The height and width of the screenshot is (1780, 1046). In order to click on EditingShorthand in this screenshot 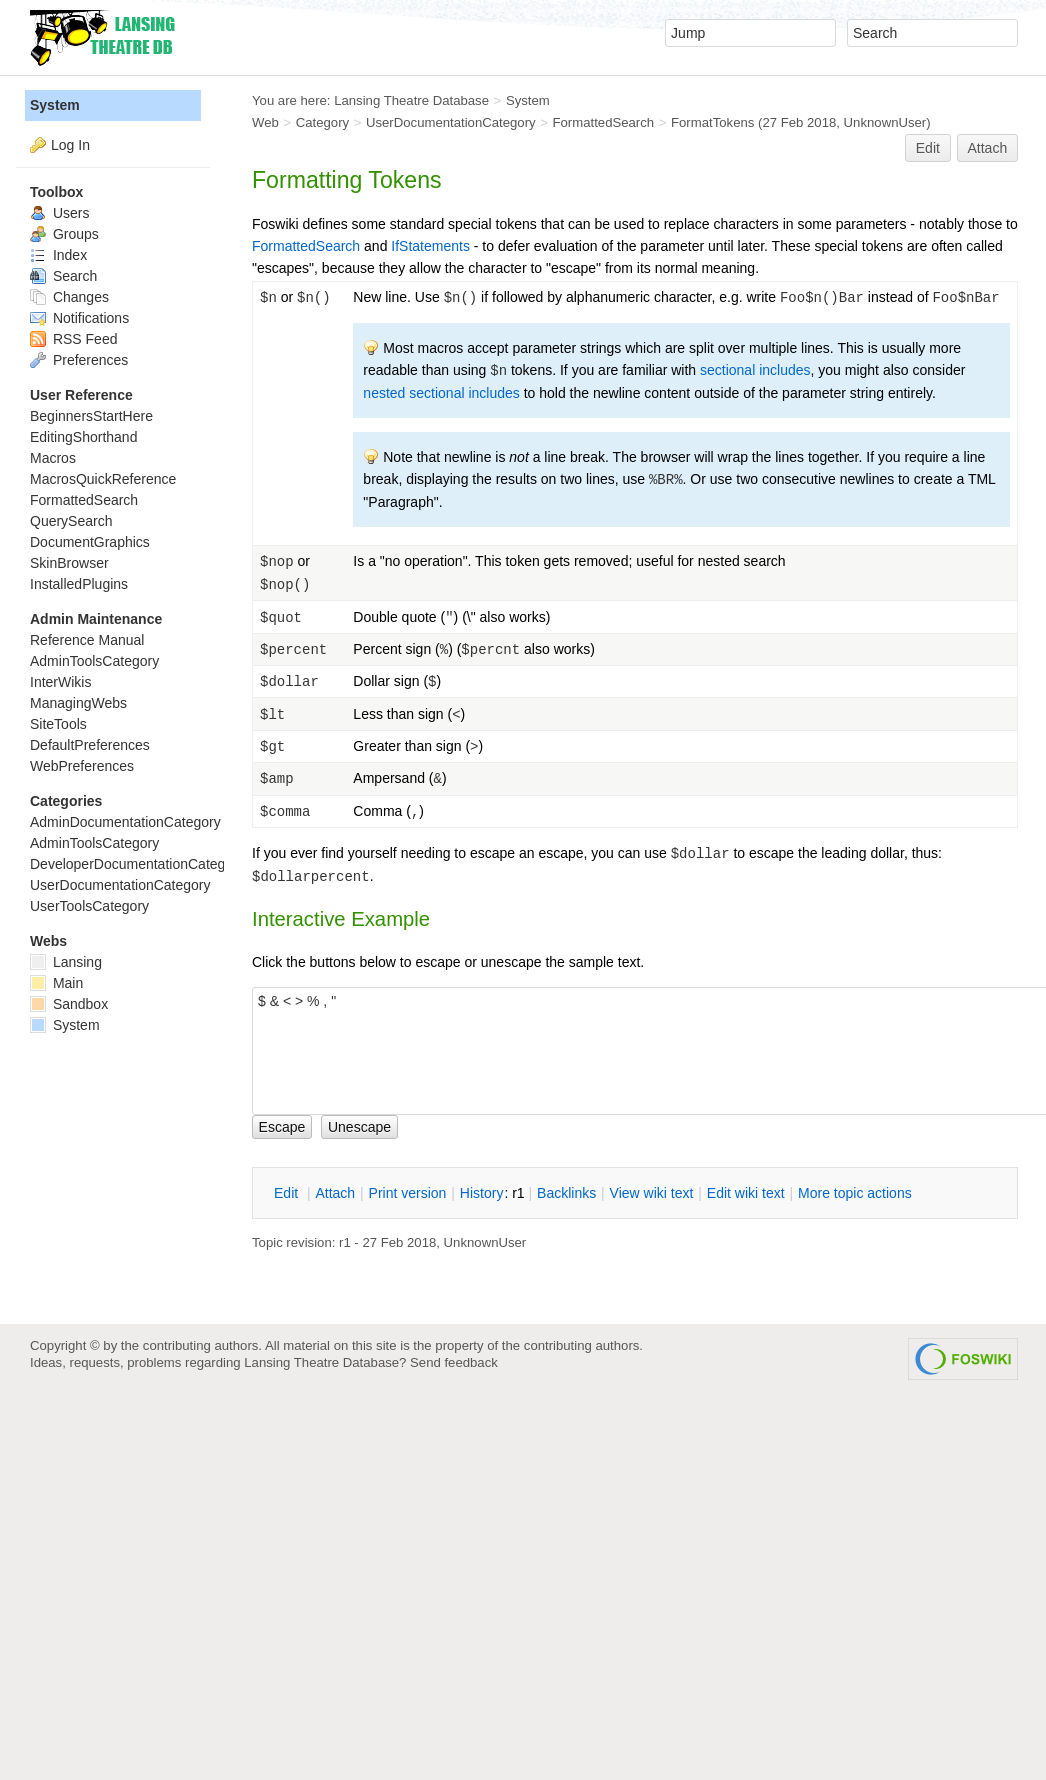, I will do `click(83, 437)`.